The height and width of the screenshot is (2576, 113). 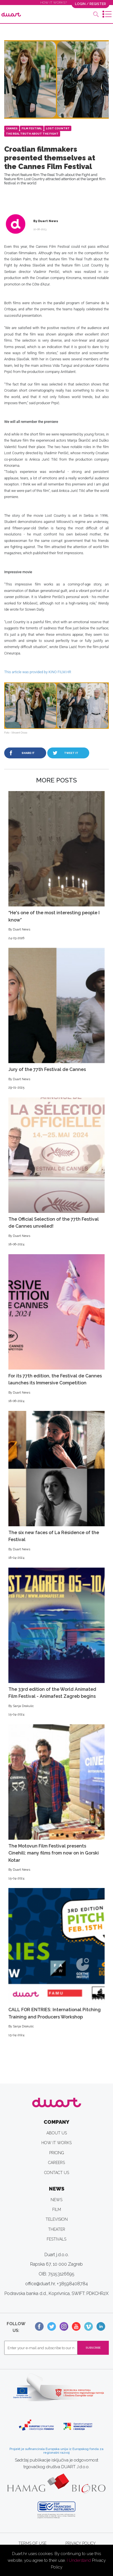 I want to click on The 33rd edition of the World Animated Film Festival - Animafest Zagreb begins, so click(x=56, y=1642).